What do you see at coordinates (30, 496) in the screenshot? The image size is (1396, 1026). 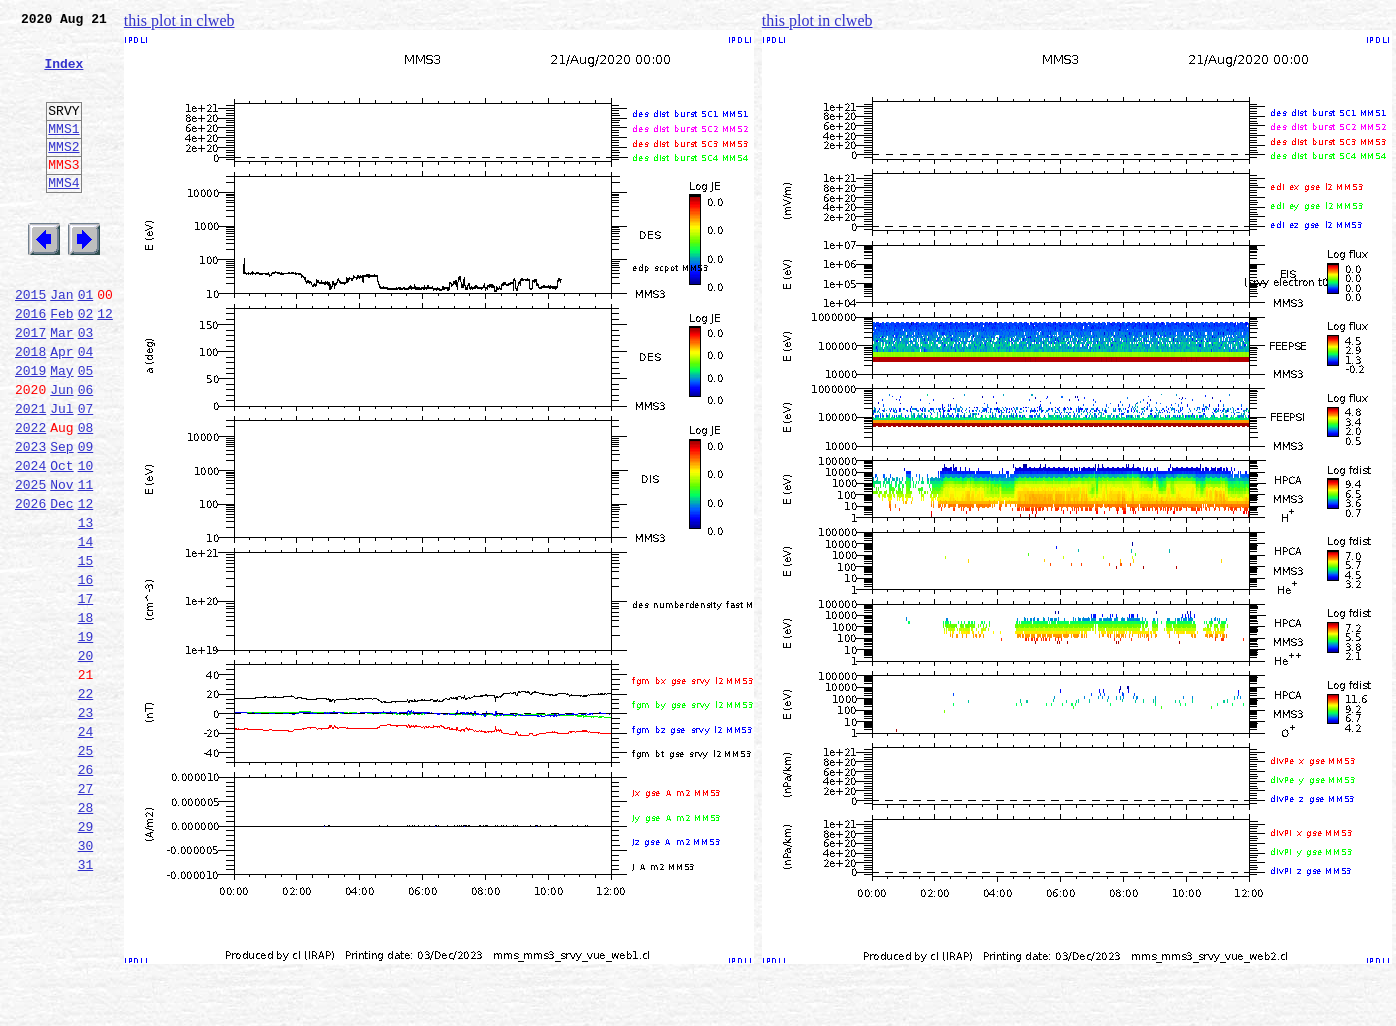 I see `2022` at bounding box center [30, 496].